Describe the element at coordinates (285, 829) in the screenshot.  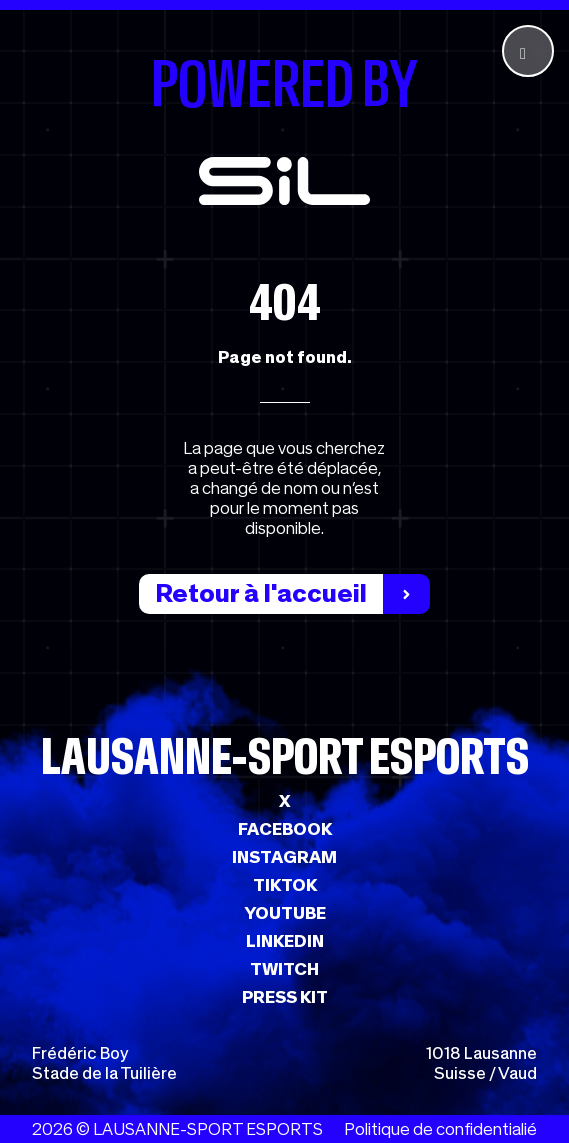
I see `FACEBOOK` at that location.